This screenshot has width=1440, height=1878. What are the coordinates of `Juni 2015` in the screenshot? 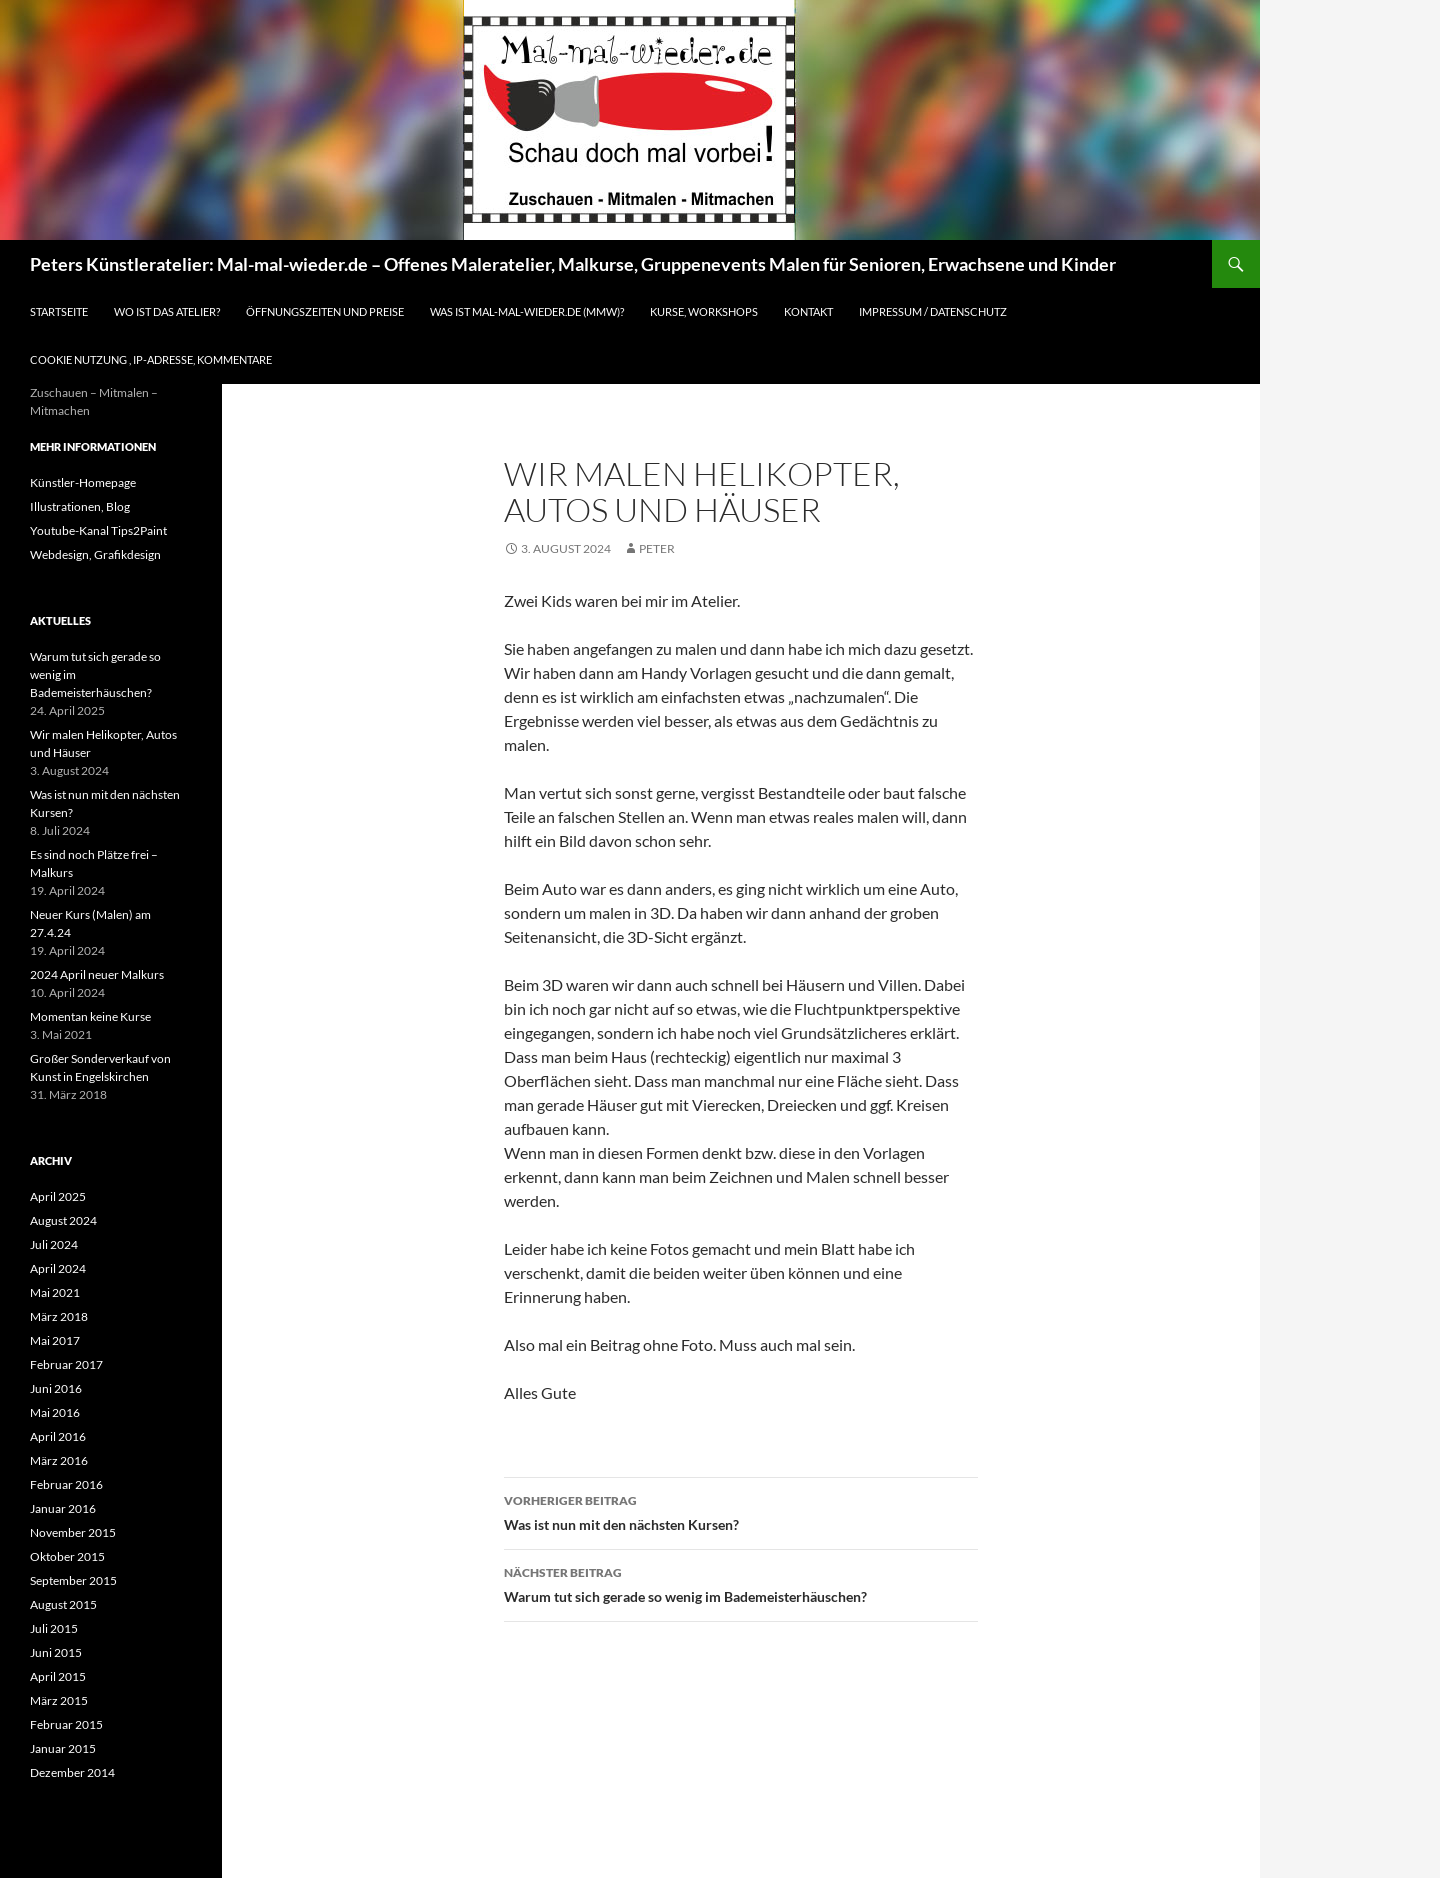 It's located at (56, 1652).